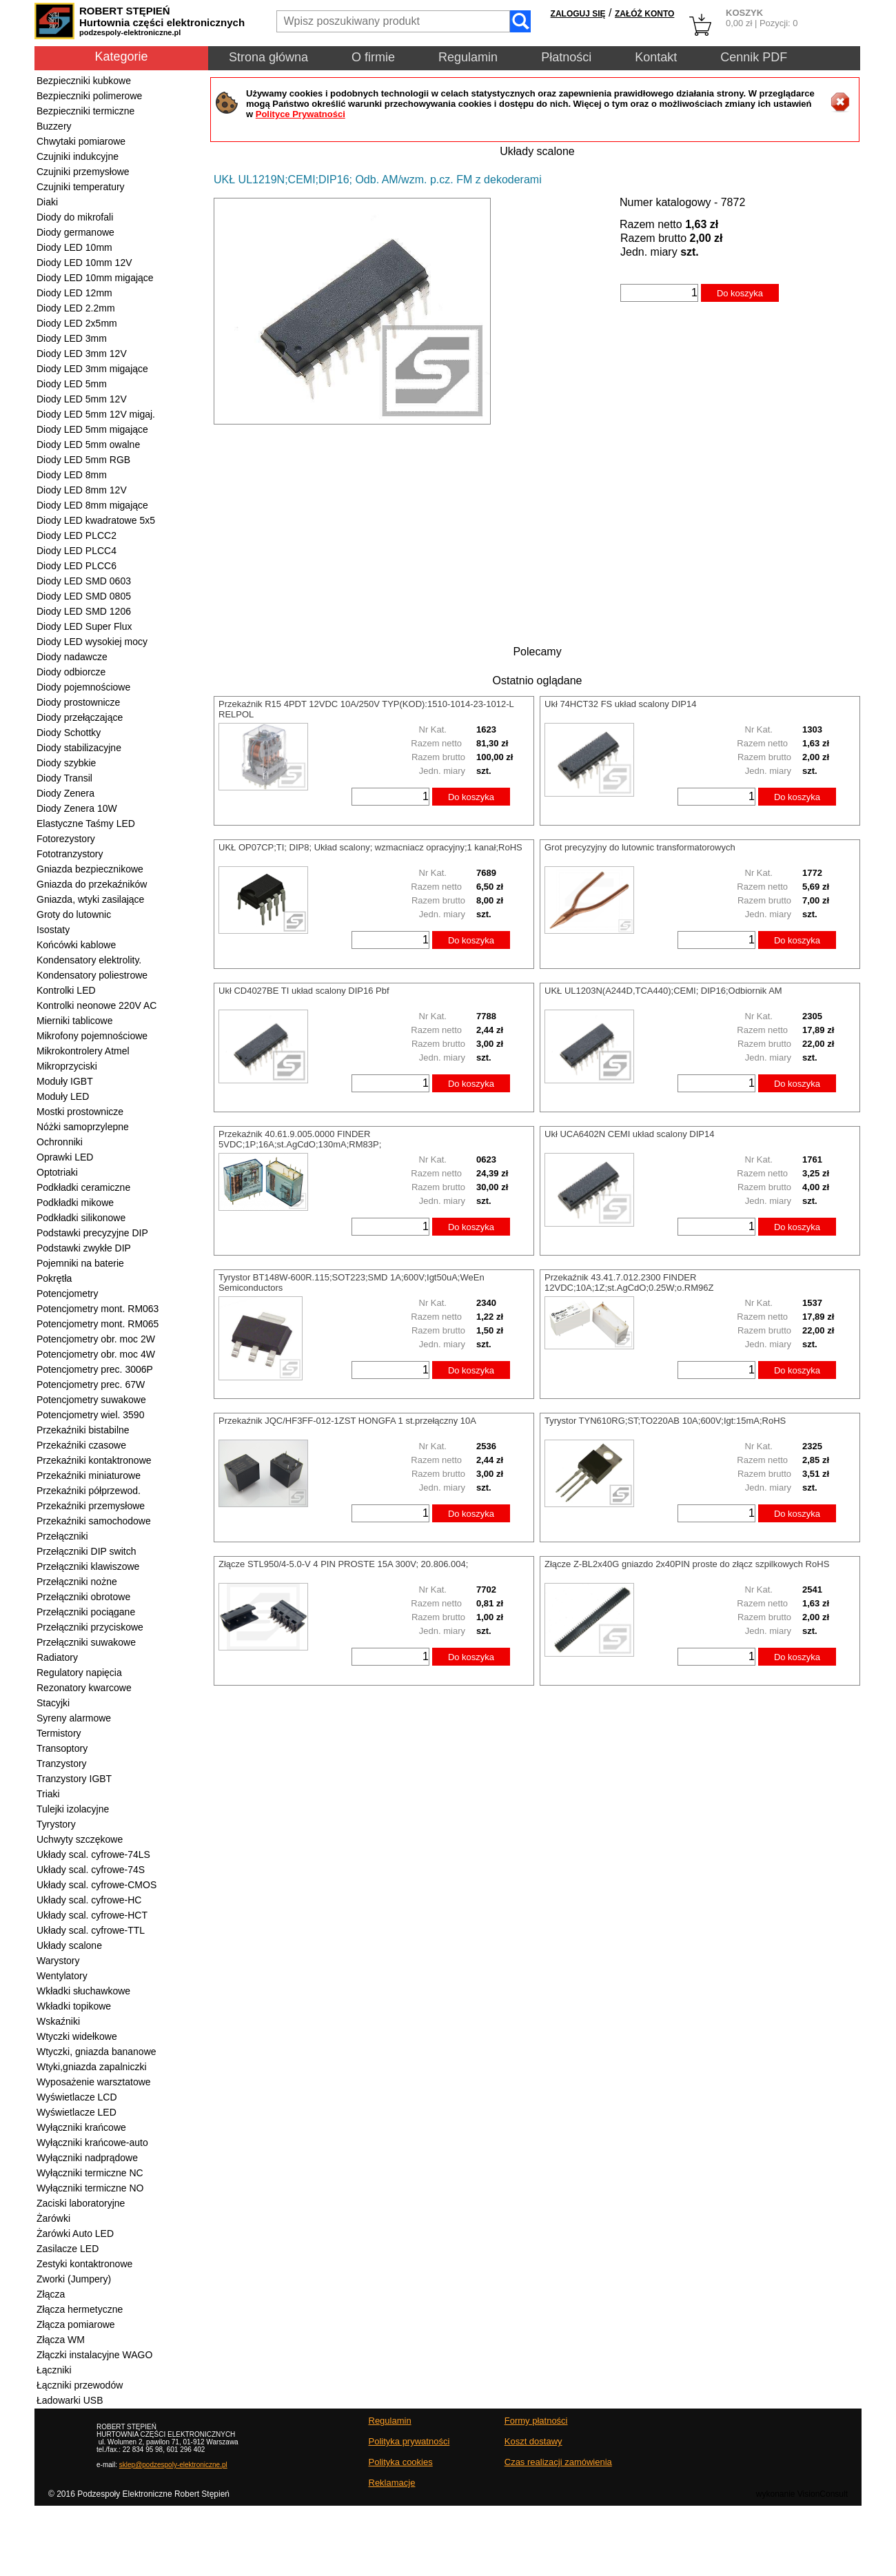 The height and width of the screenshot is (2576, 896). I want to click on Bezpieczniki termiczne, so click(85, 110).